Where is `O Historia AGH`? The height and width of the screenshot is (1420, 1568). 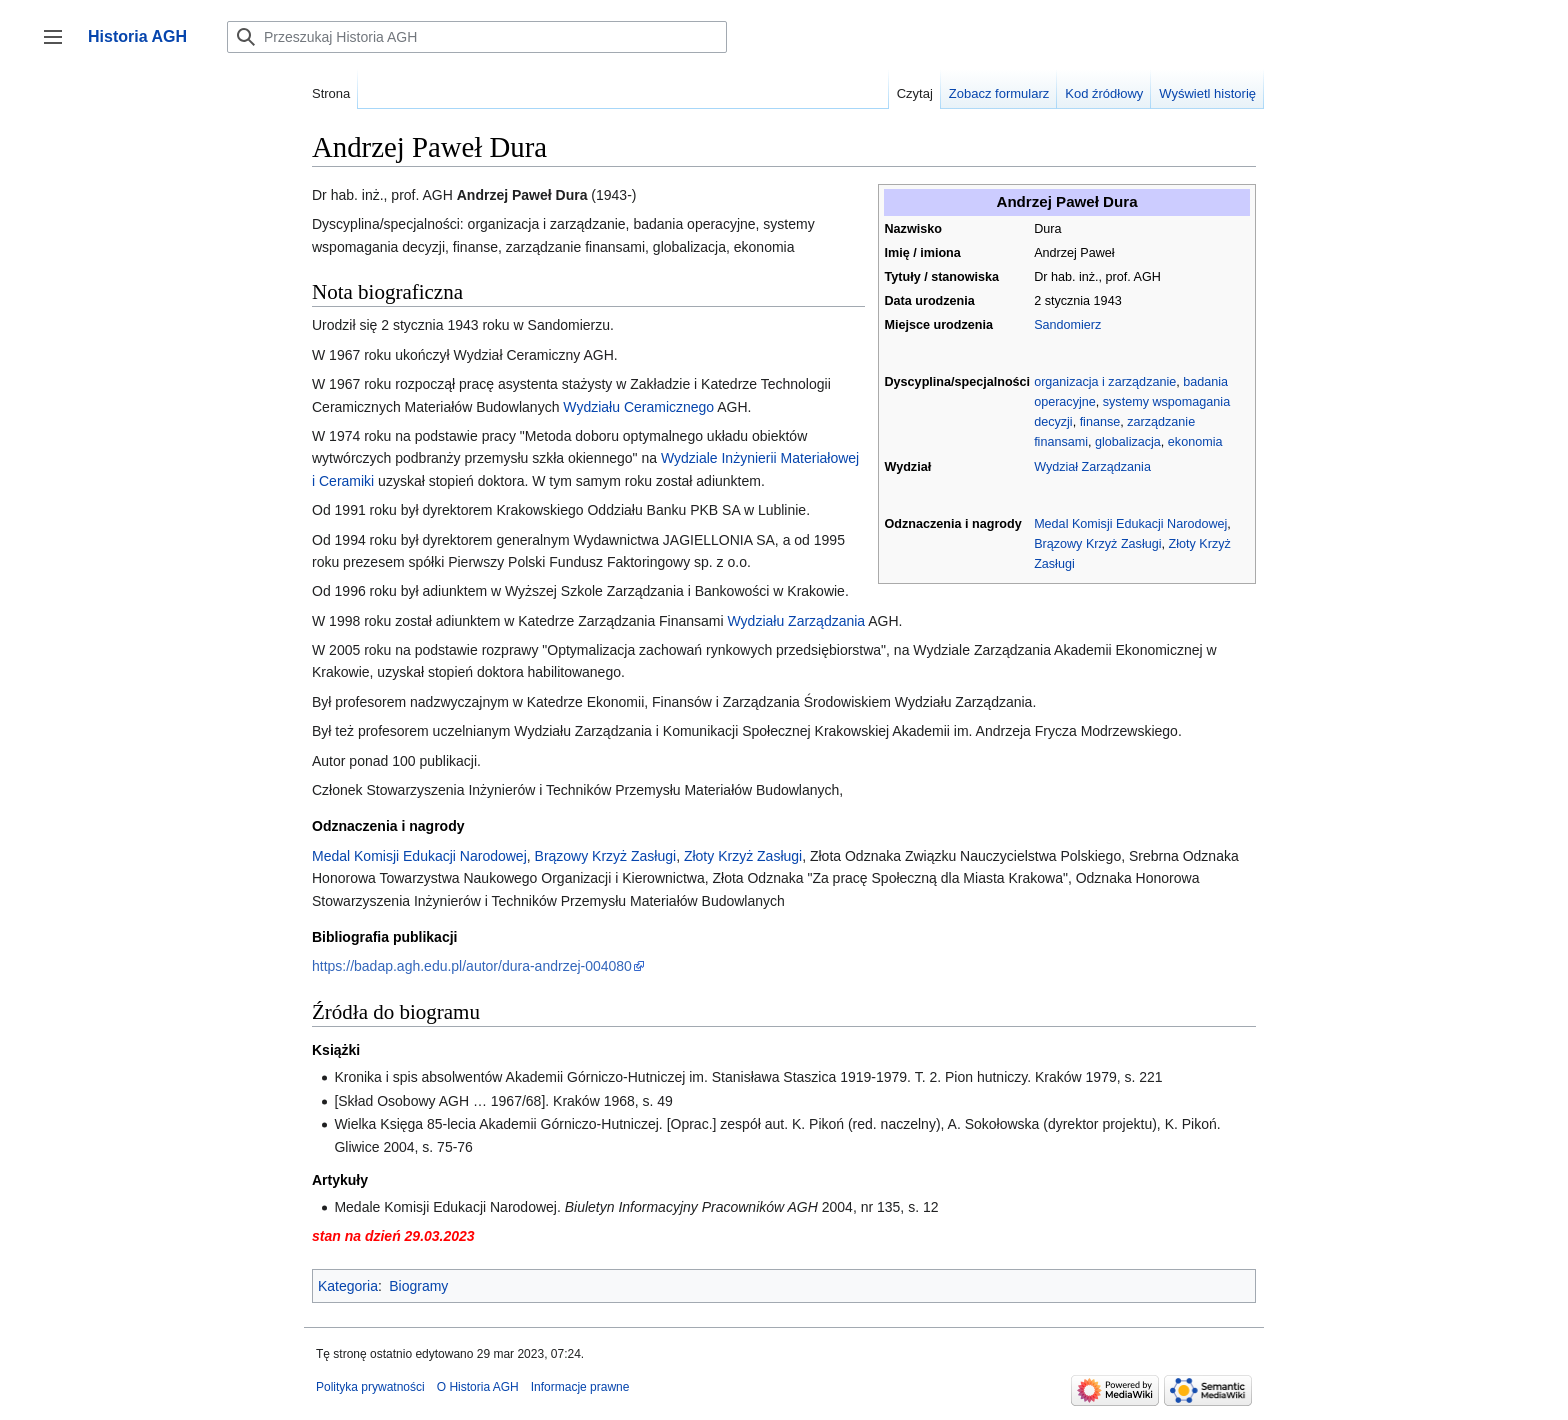
O Historia AGH is located at coordinates (478, 1387).